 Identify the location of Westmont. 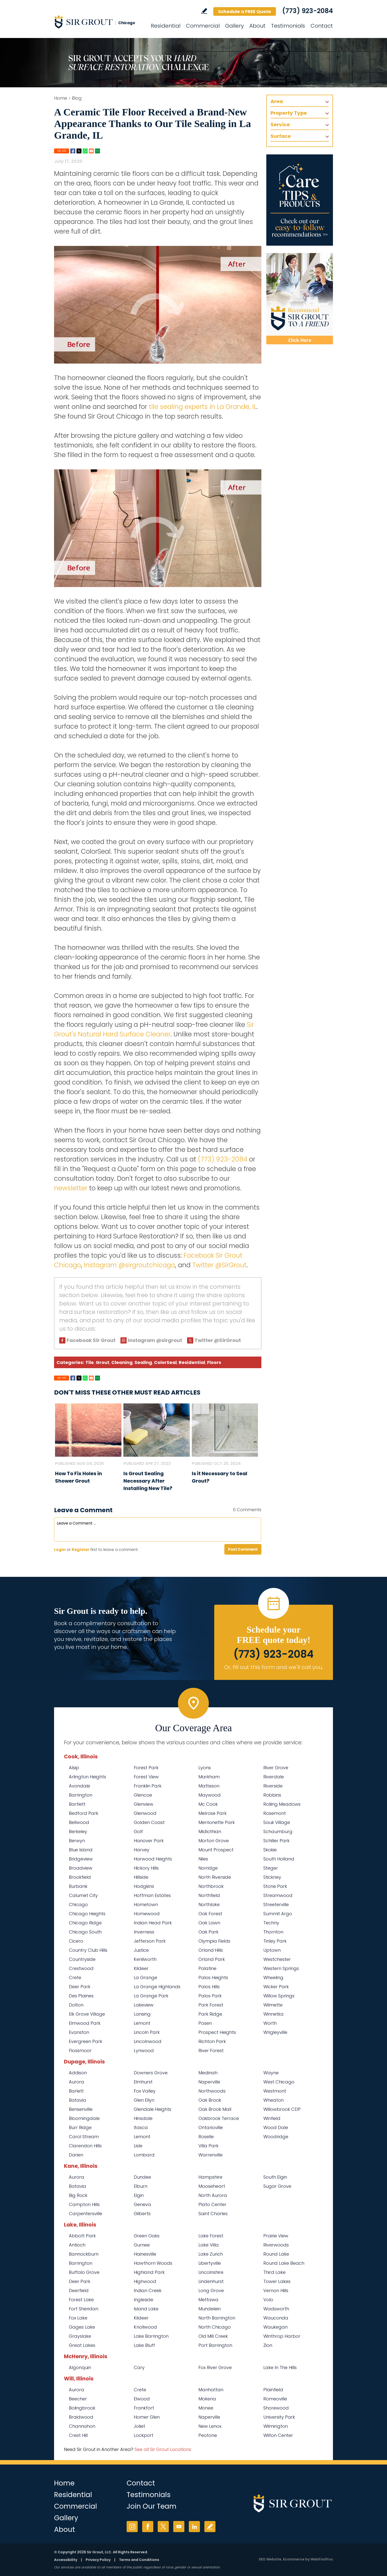
(274, 2091).